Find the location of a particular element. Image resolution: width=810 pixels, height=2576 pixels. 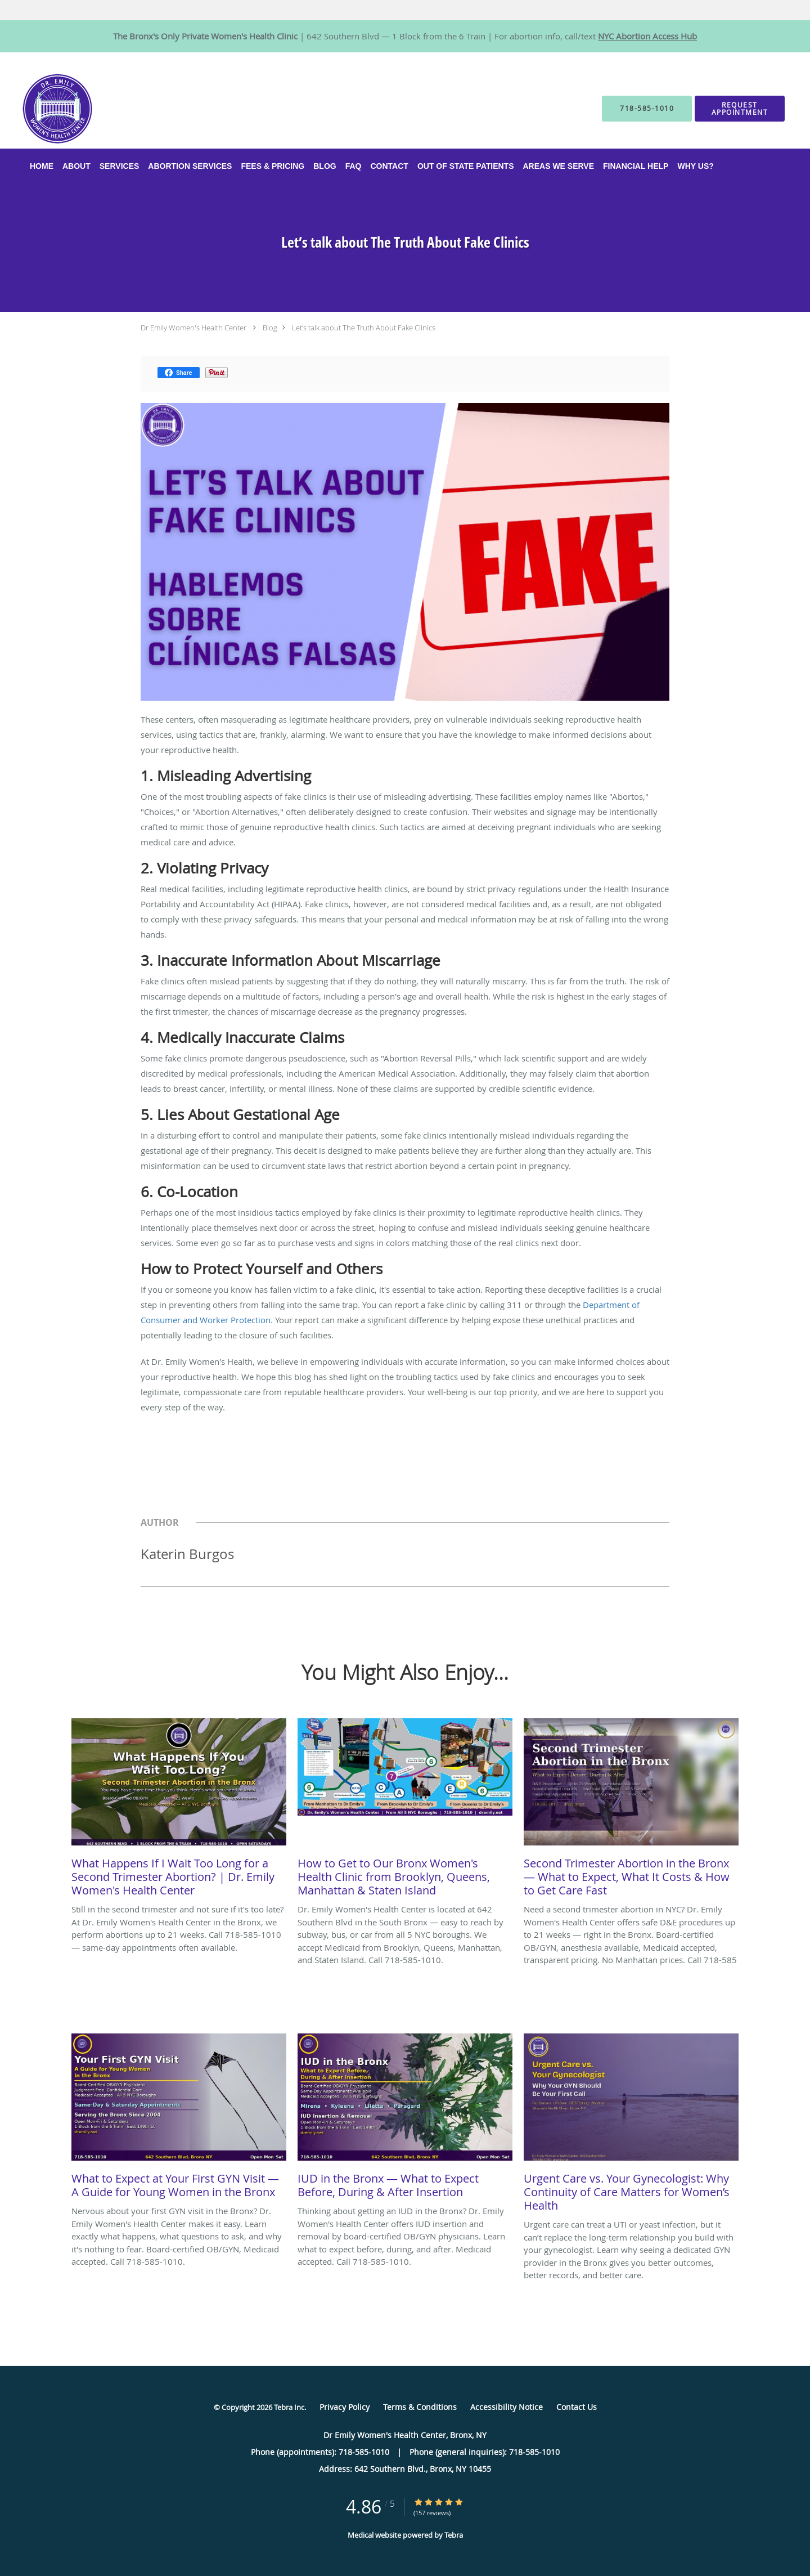

[Link to home page] is located at coordinates (40, 113).